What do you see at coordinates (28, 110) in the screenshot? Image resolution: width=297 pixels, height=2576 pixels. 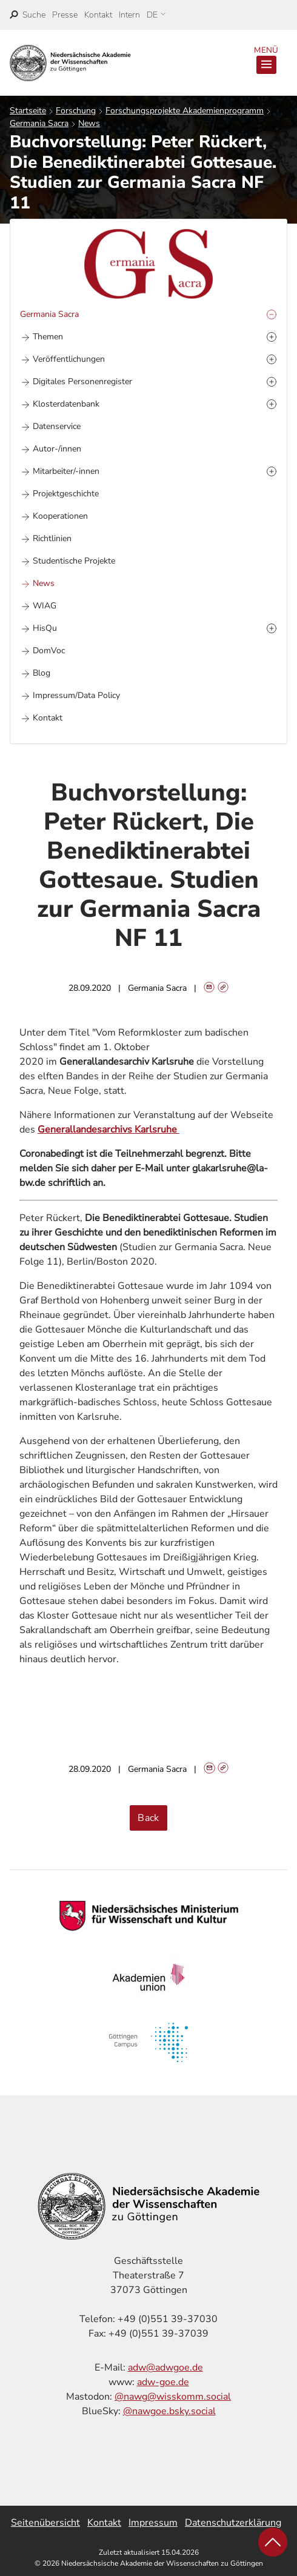 I see `Startseite` at bounding box center [28, 110].